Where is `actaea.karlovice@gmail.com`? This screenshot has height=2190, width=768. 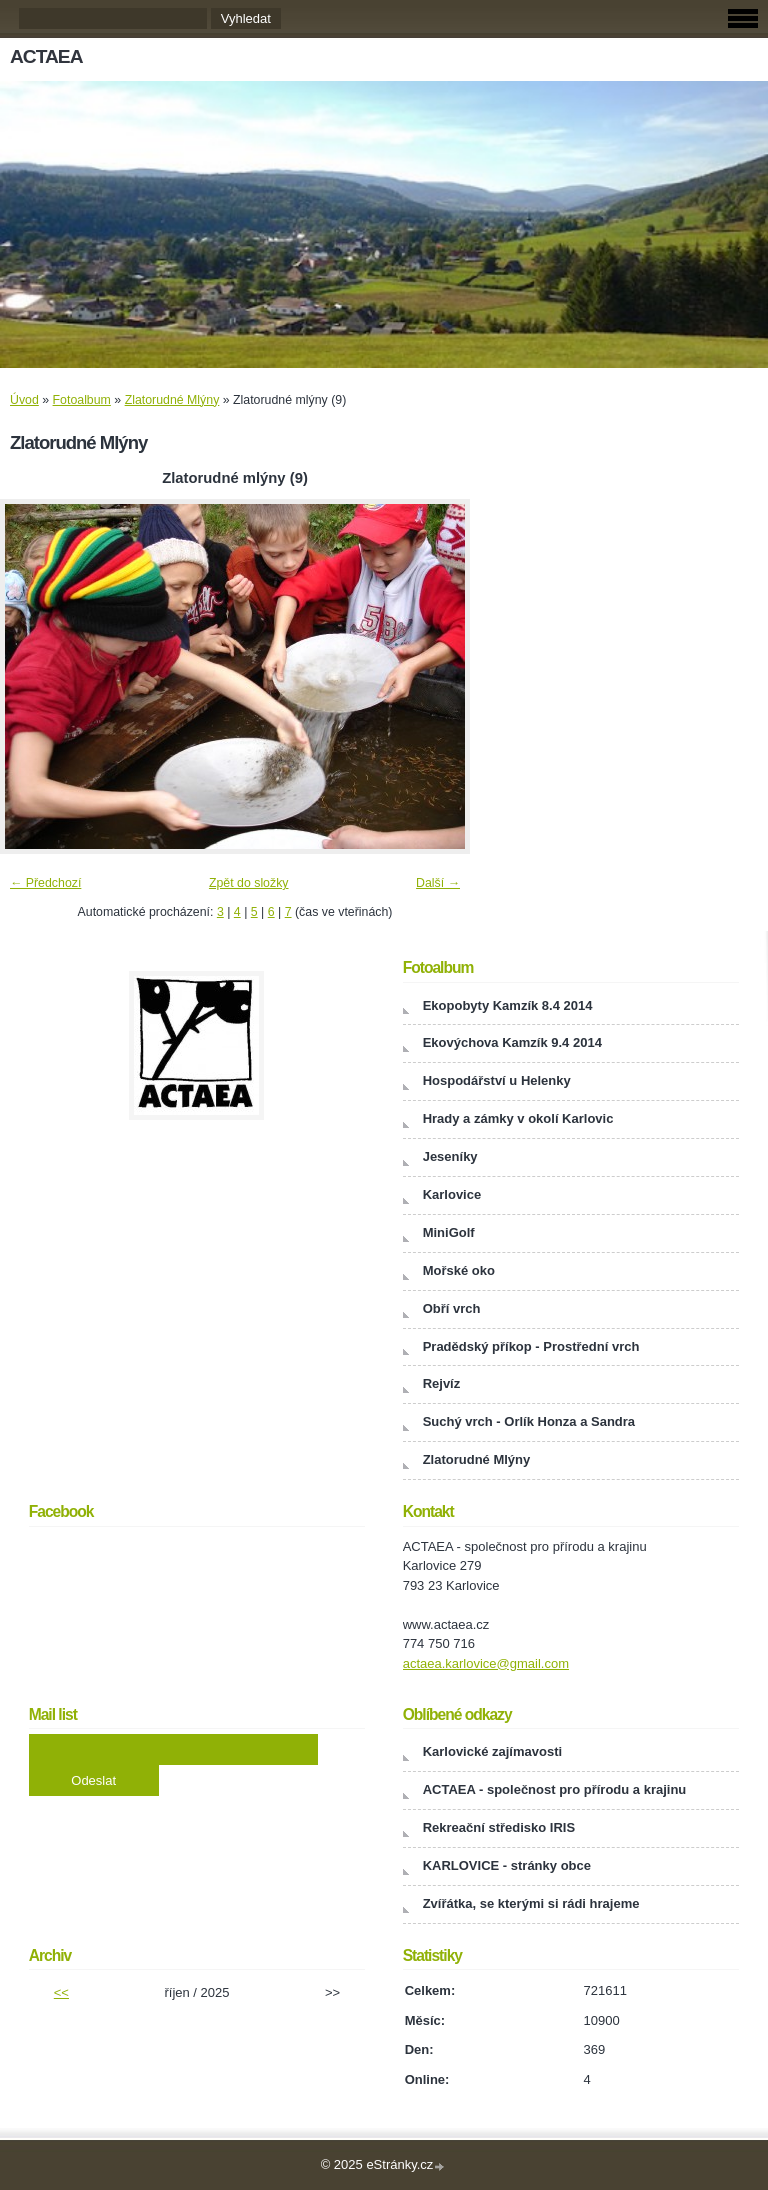
actaea.karlovice@gmail.com is located at coordinates (486, 1663).